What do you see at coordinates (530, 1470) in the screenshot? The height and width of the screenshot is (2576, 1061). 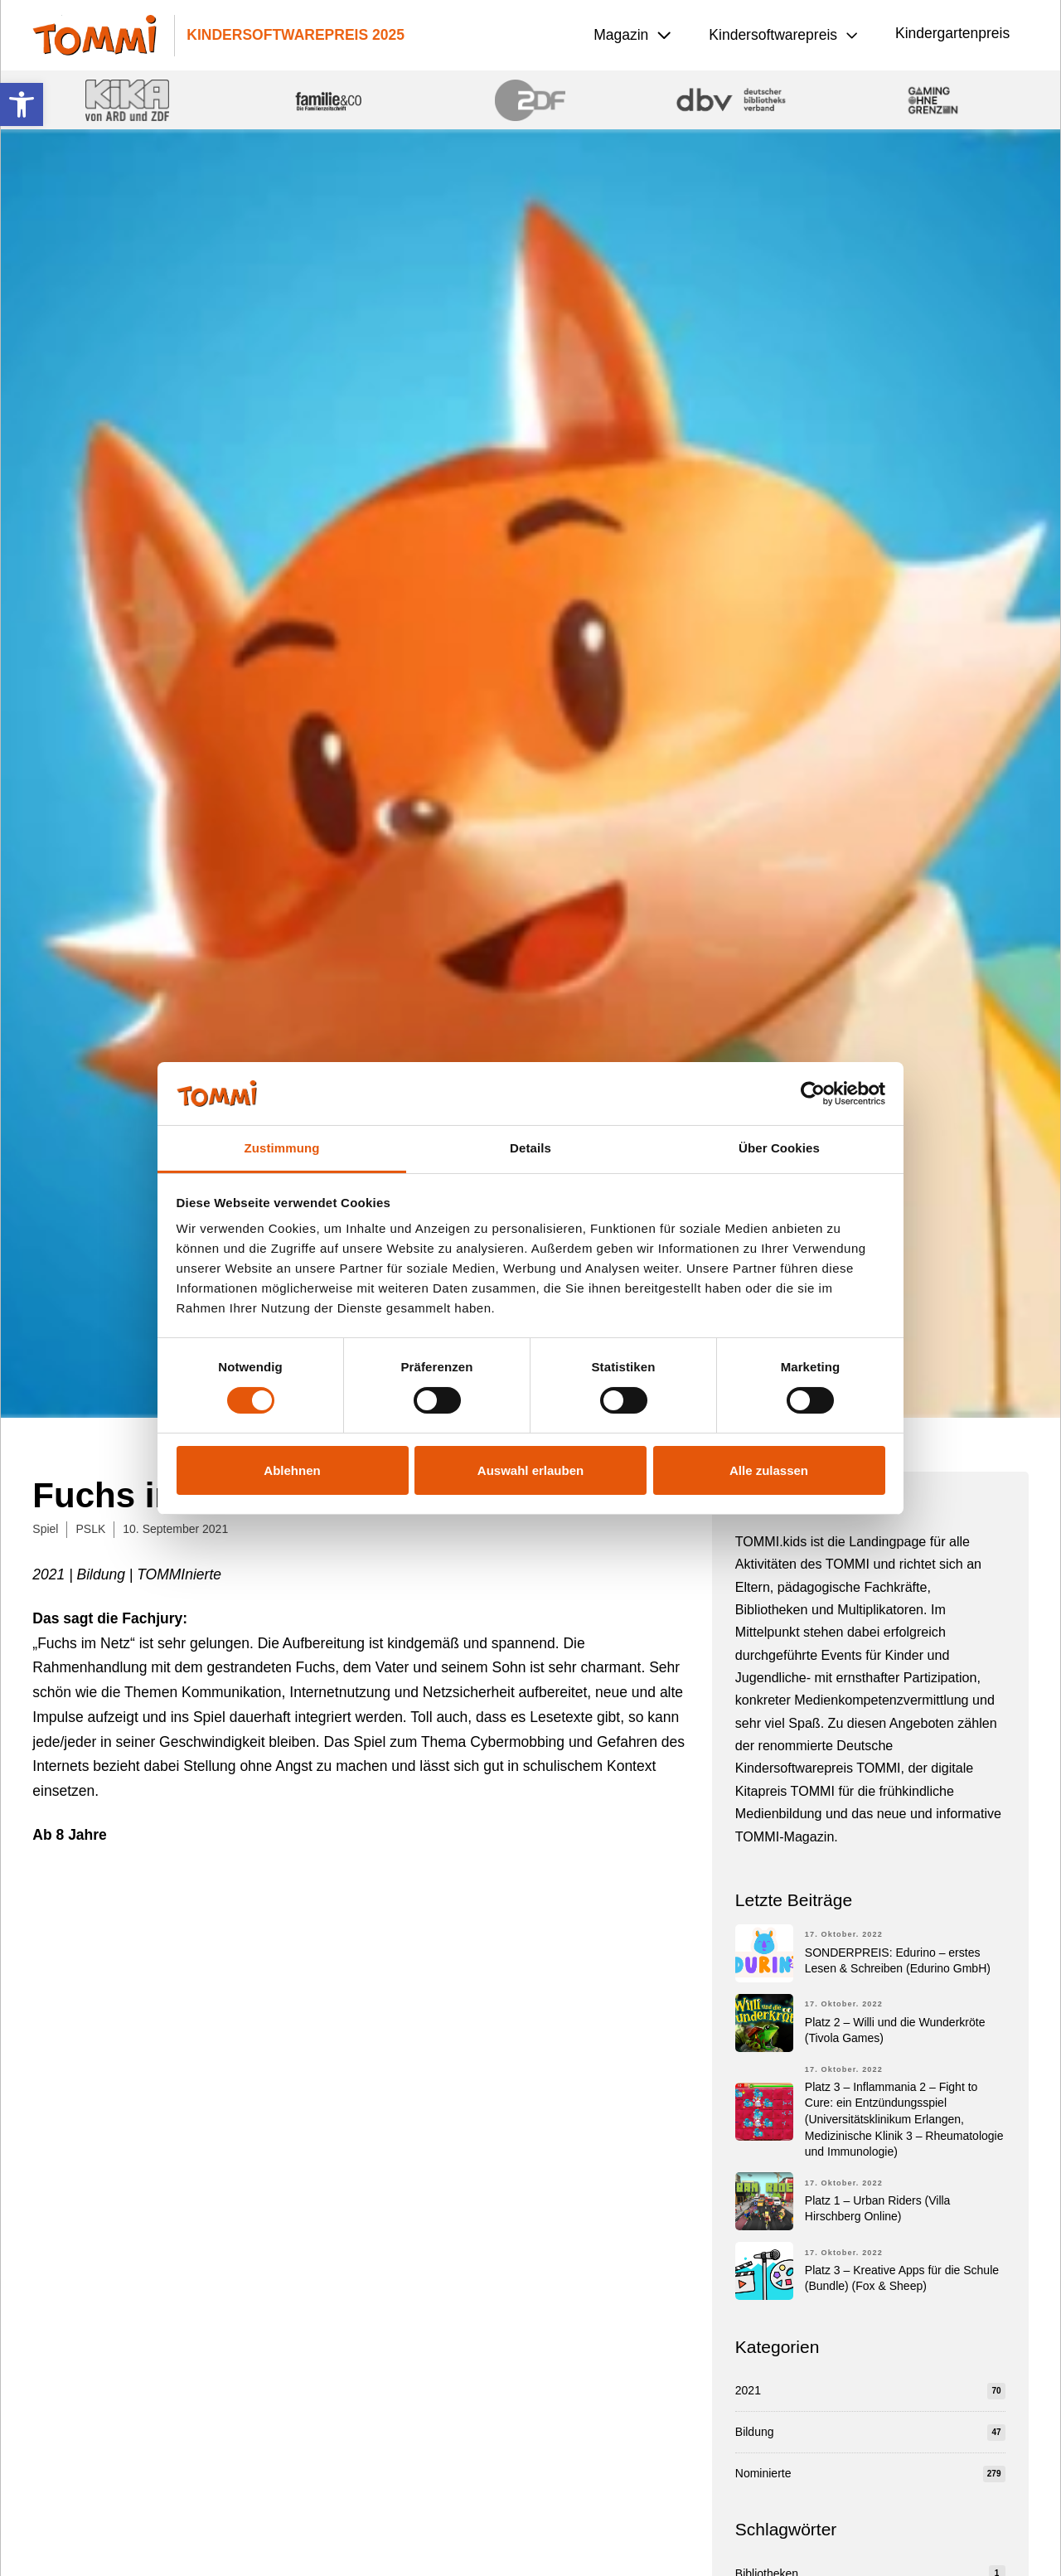 I see `Auswahl erlauben` at bounding box center [530, 1470].